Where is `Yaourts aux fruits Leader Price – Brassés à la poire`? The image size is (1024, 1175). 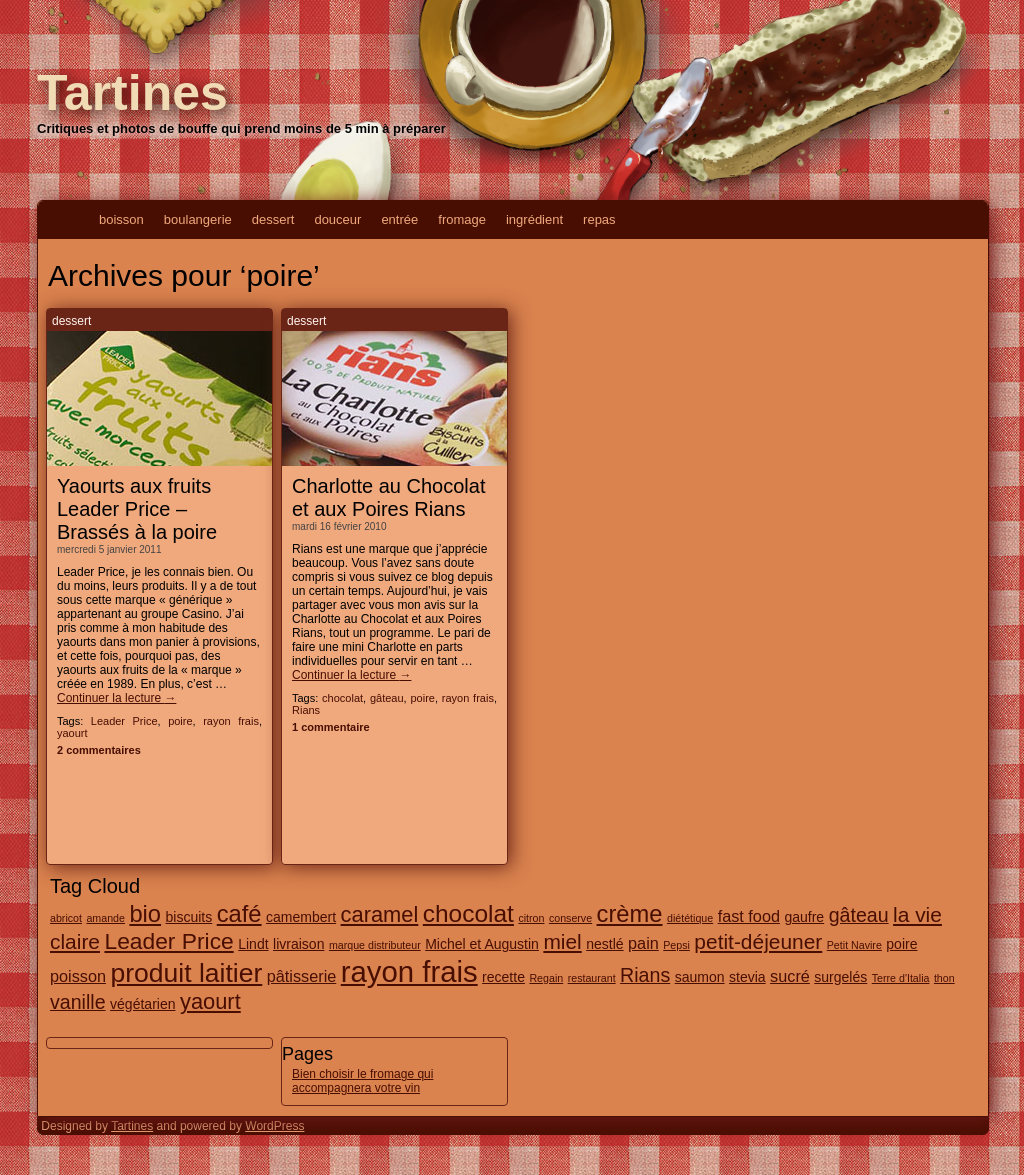 Yaourts aux fruits Leader Price – Brassés à la poire is located at coordinates (137, 509).